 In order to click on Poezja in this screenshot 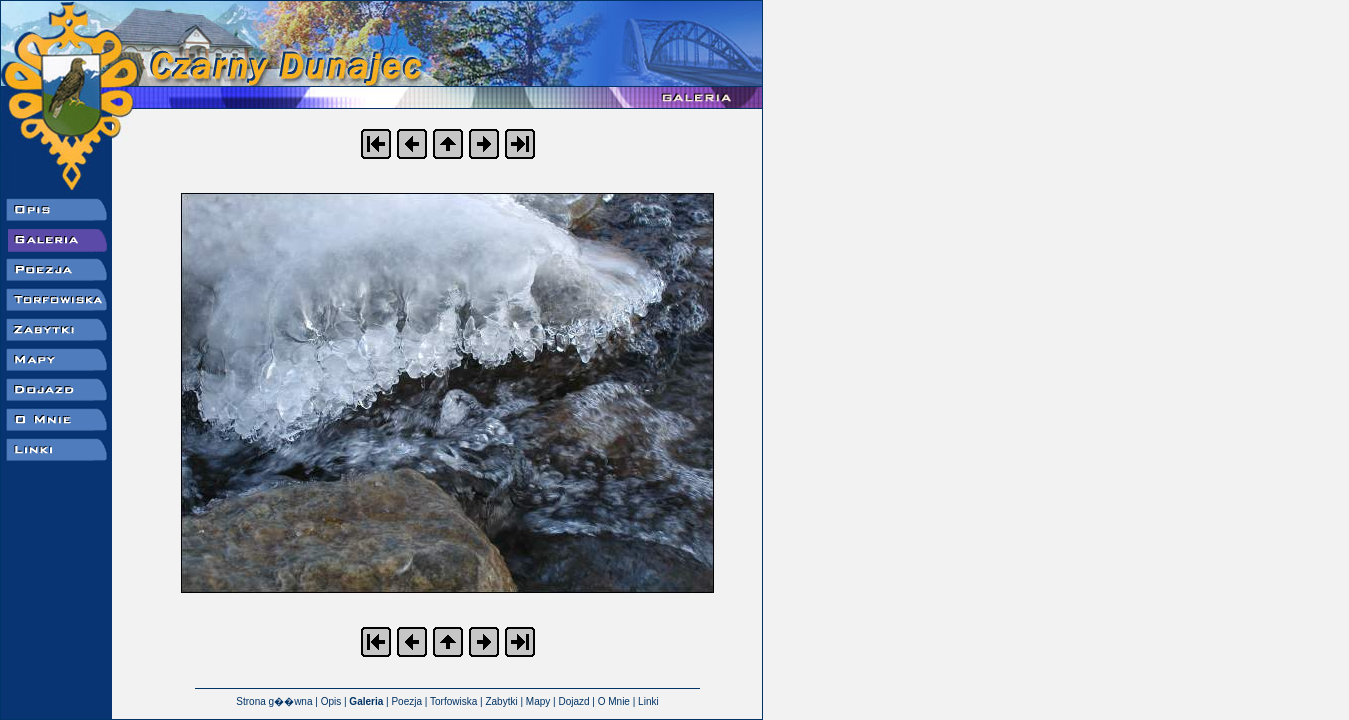, I will do `click(406, 701)`.